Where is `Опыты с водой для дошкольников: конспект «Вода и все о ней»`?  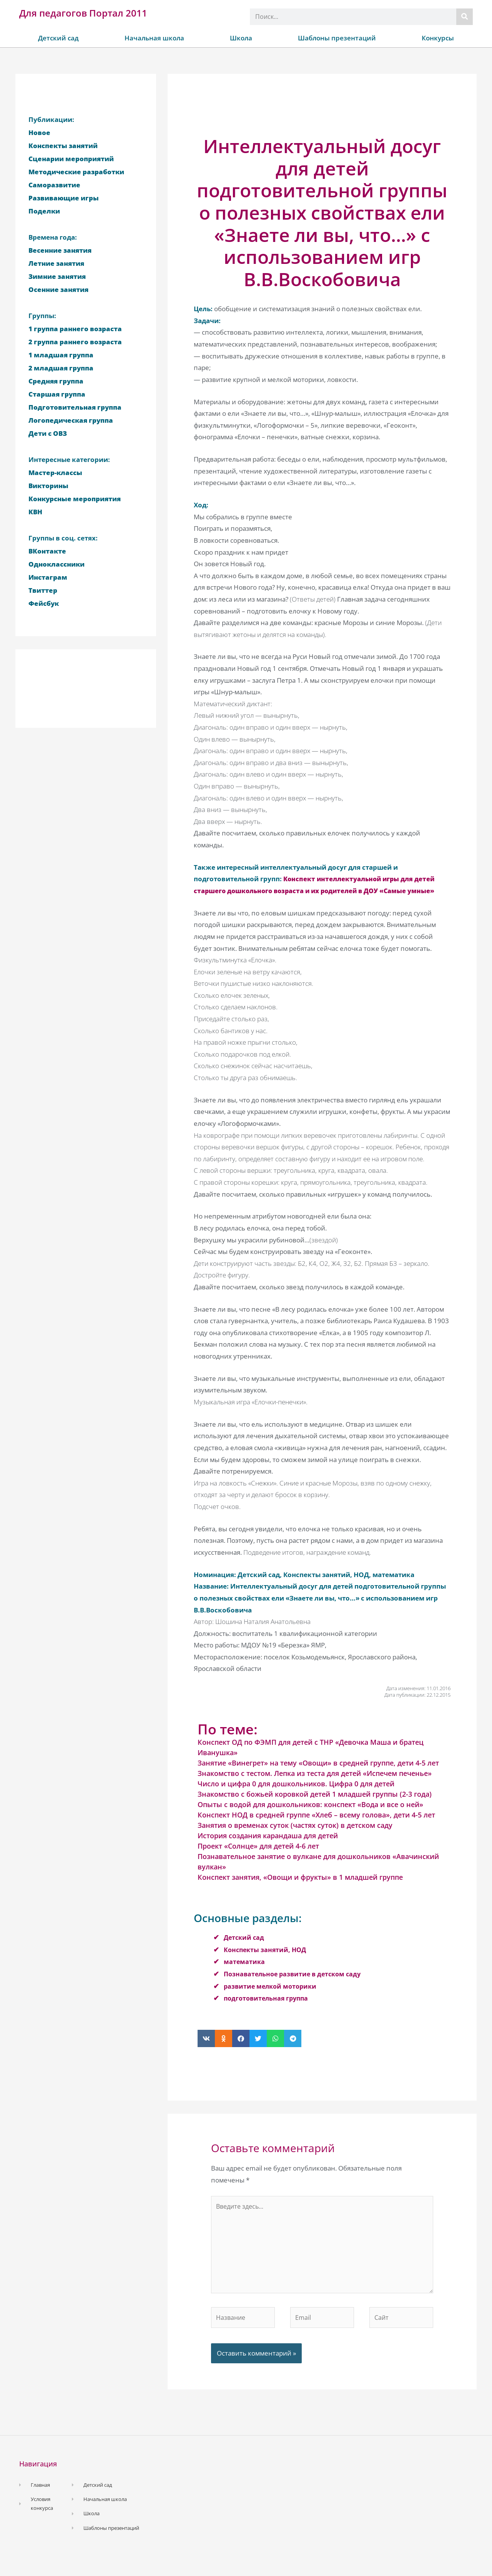 Опыты с водой для дошкольников: конспект «Вода и все о ней» is located at coordinates (310, 1816).